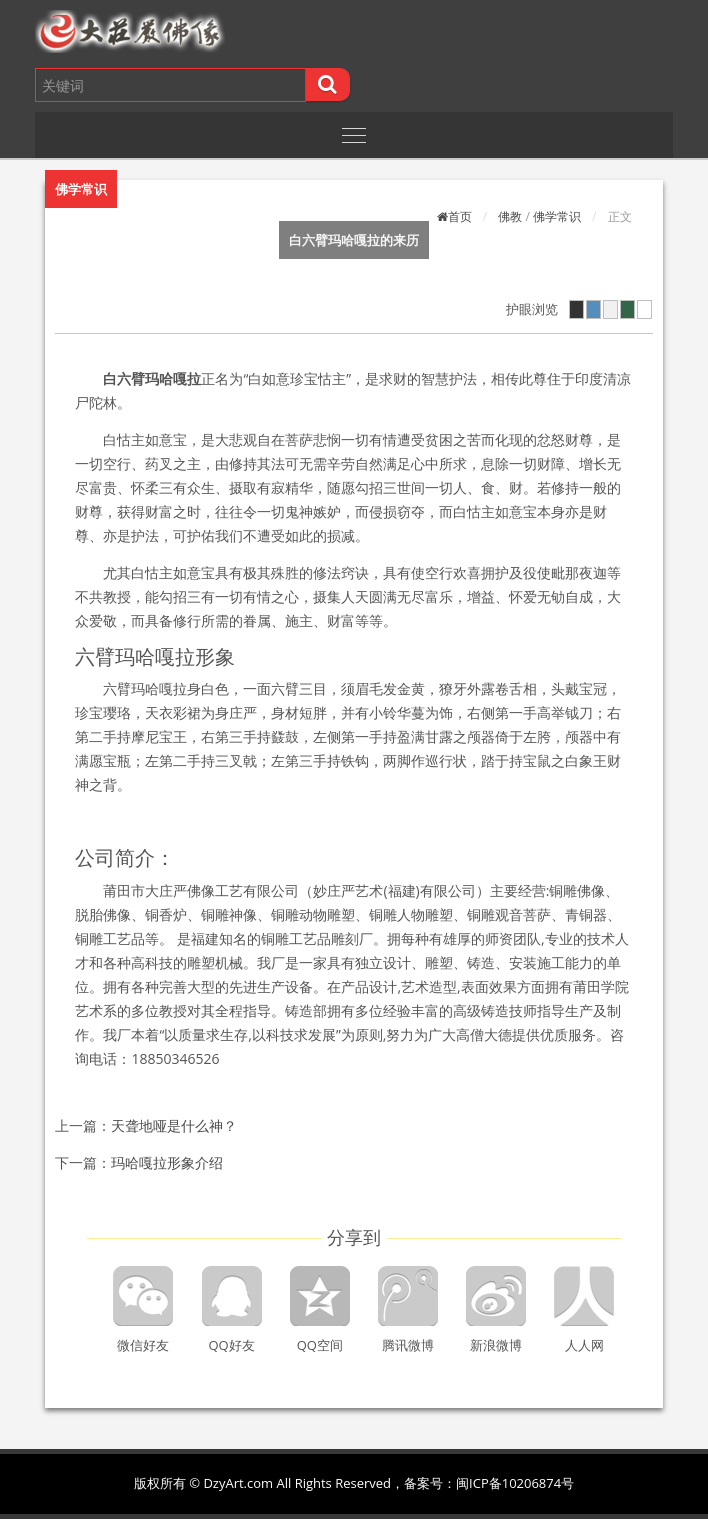  What do you see at coordinates (167, 1162) in the screenshot?
I see `玛哈嘎拉形象介绍` at bounding box center [167, 1162].